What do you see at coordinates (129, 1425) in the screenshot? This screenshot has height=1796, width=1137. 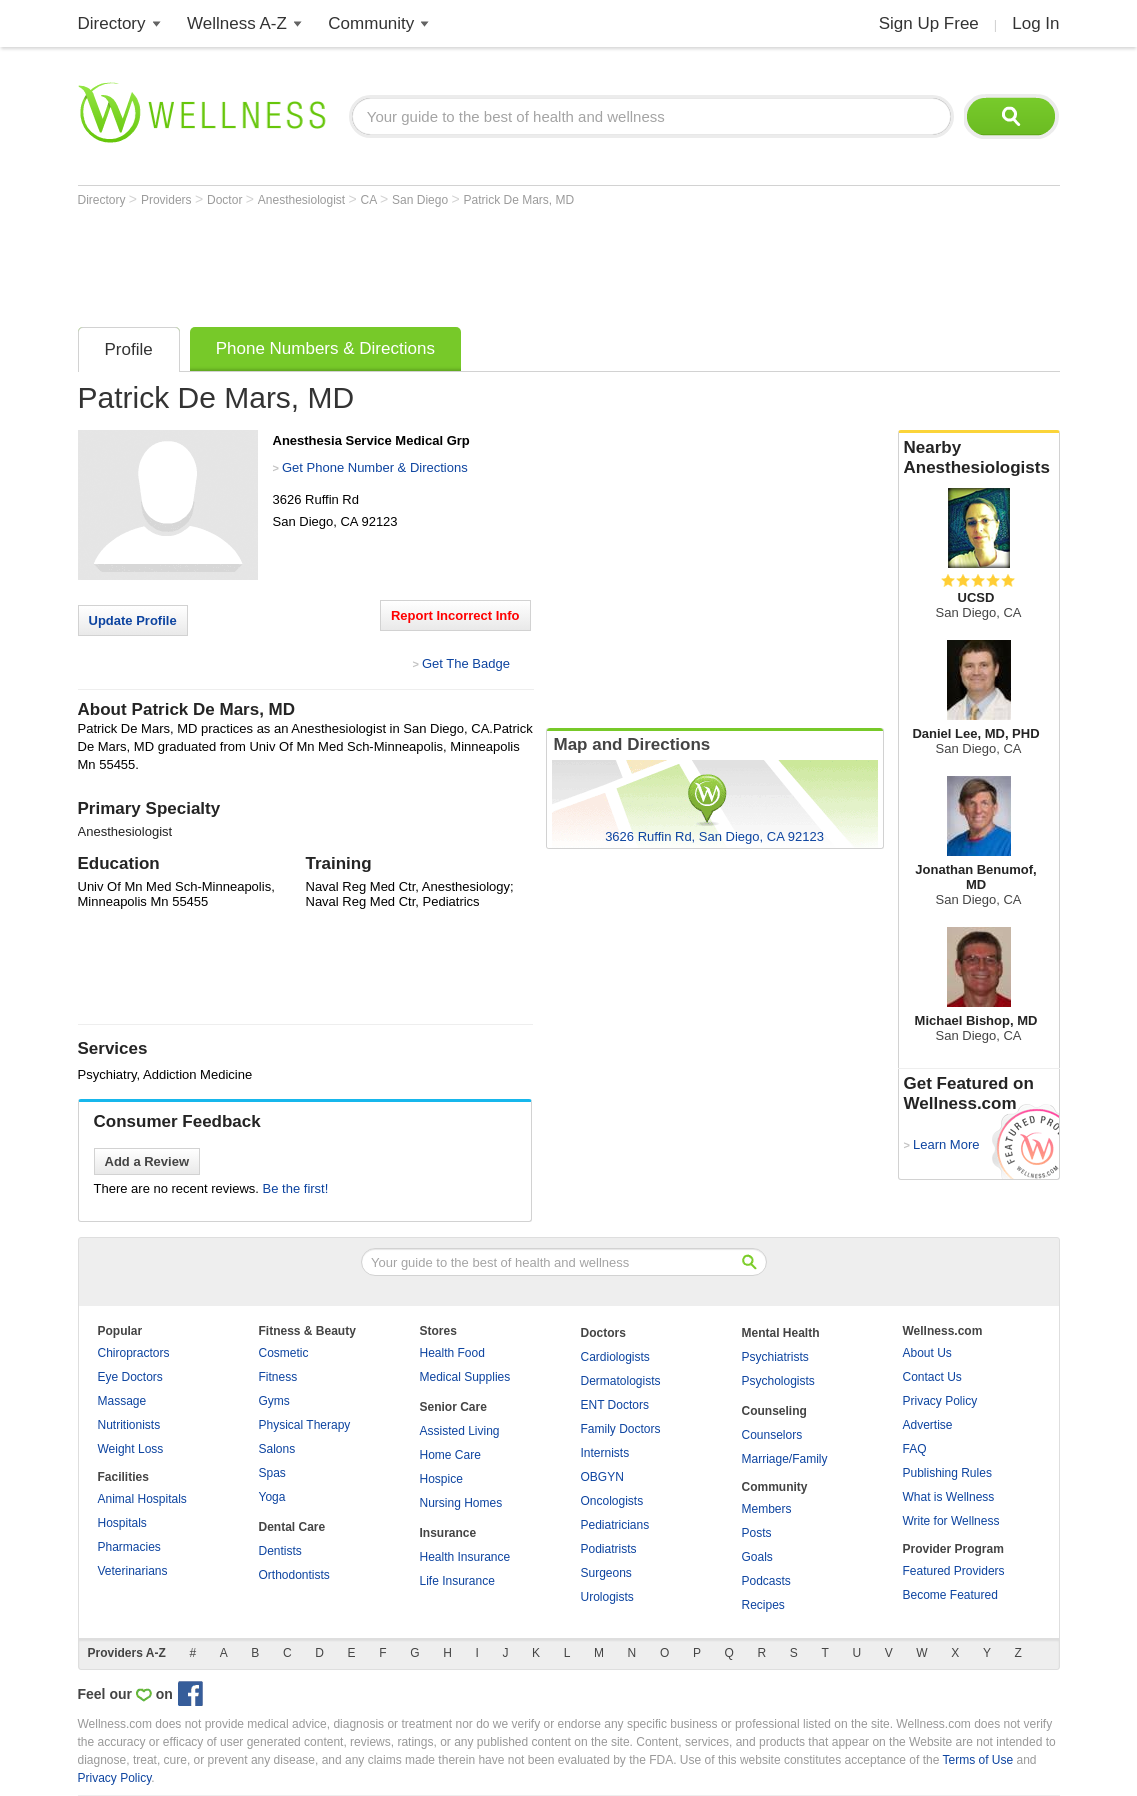 I see `Nutritionists` at bounding box center [129, 1425].